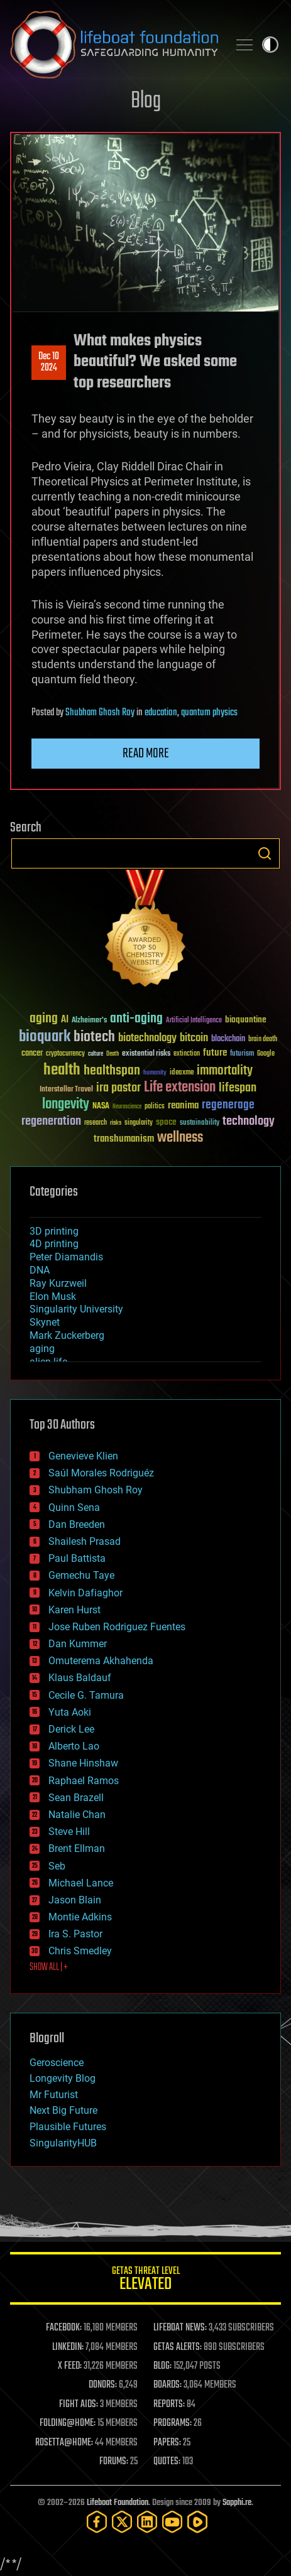 This screenshot has height=2576, width=291. Describe the element at coordinates (32, 1054) in the screenshot. I see `cancer [cancer (41 items)]` at that location.